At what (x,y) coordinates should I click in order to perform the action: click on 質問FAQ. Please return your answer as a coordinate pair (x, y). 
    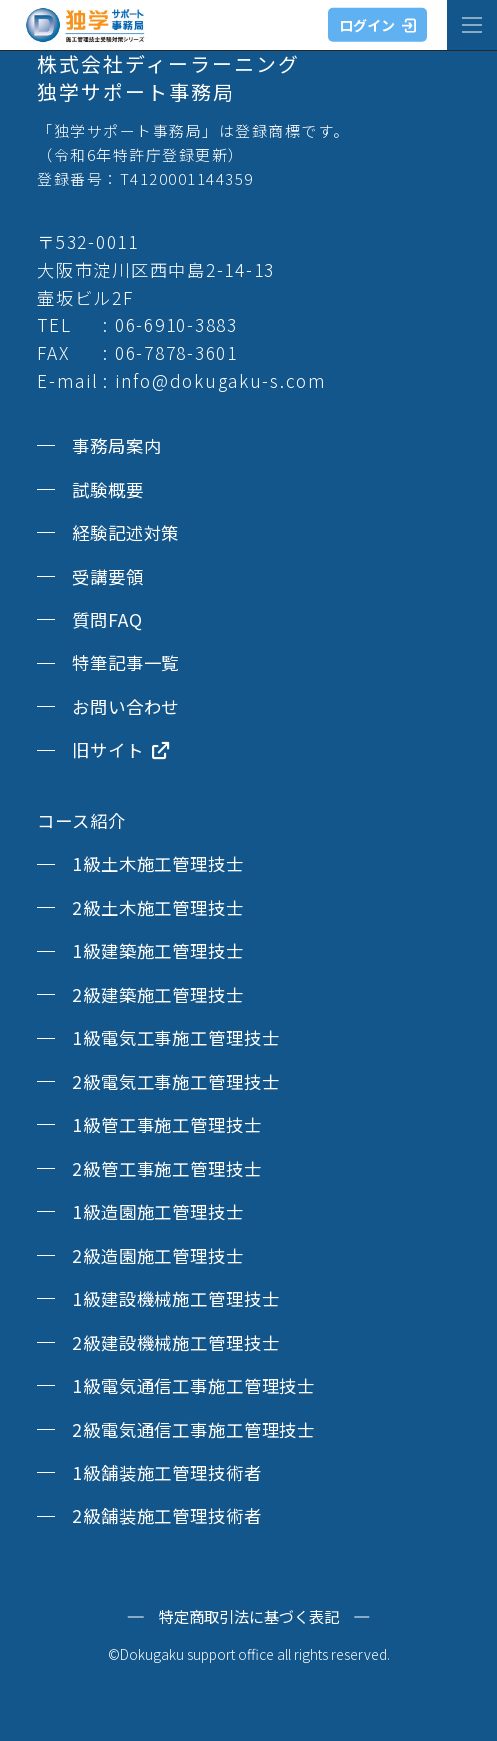
    Looking at the image, I should click on (107, 619).